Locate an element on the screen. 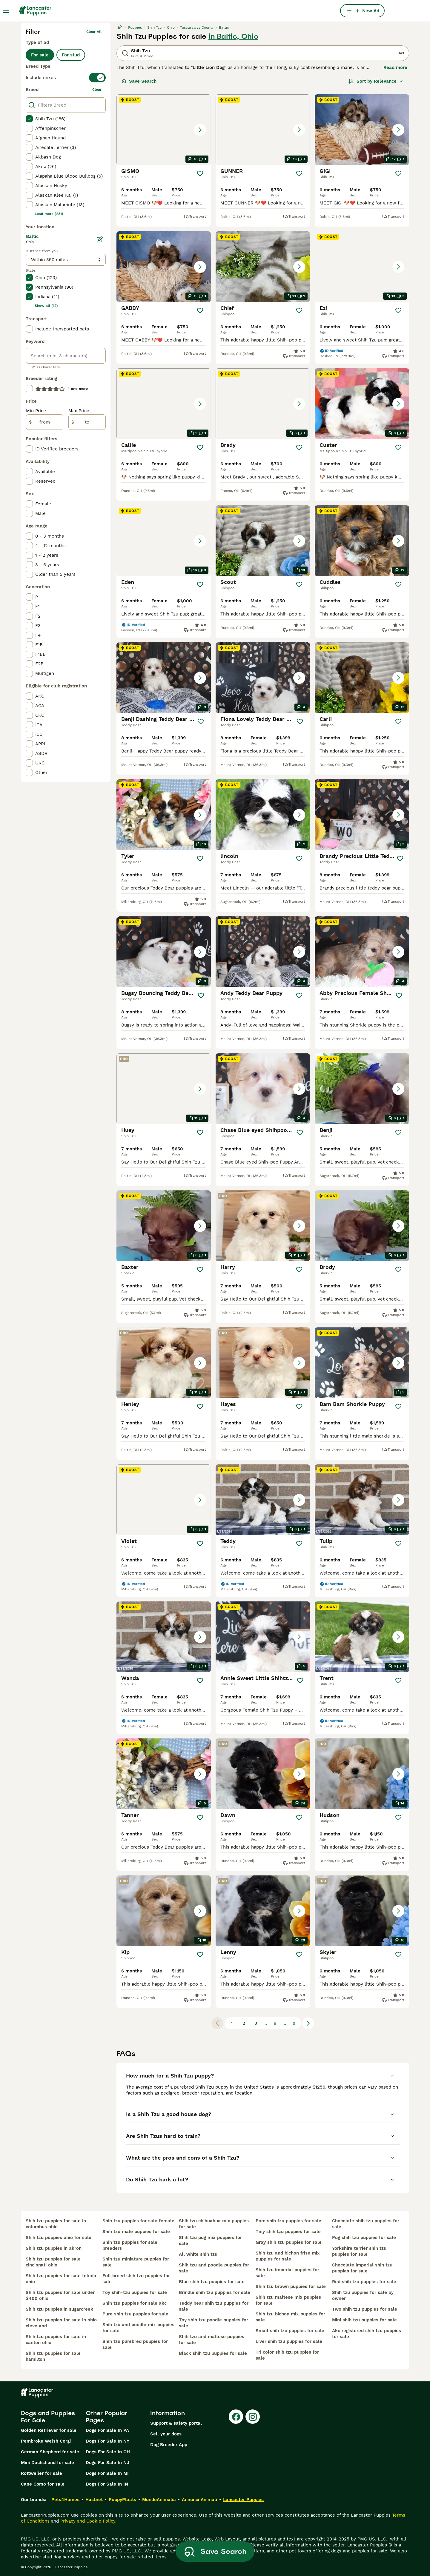 The height and width of the screenshot is (2576, 430). [Save] is located at coordinates (200, 173).